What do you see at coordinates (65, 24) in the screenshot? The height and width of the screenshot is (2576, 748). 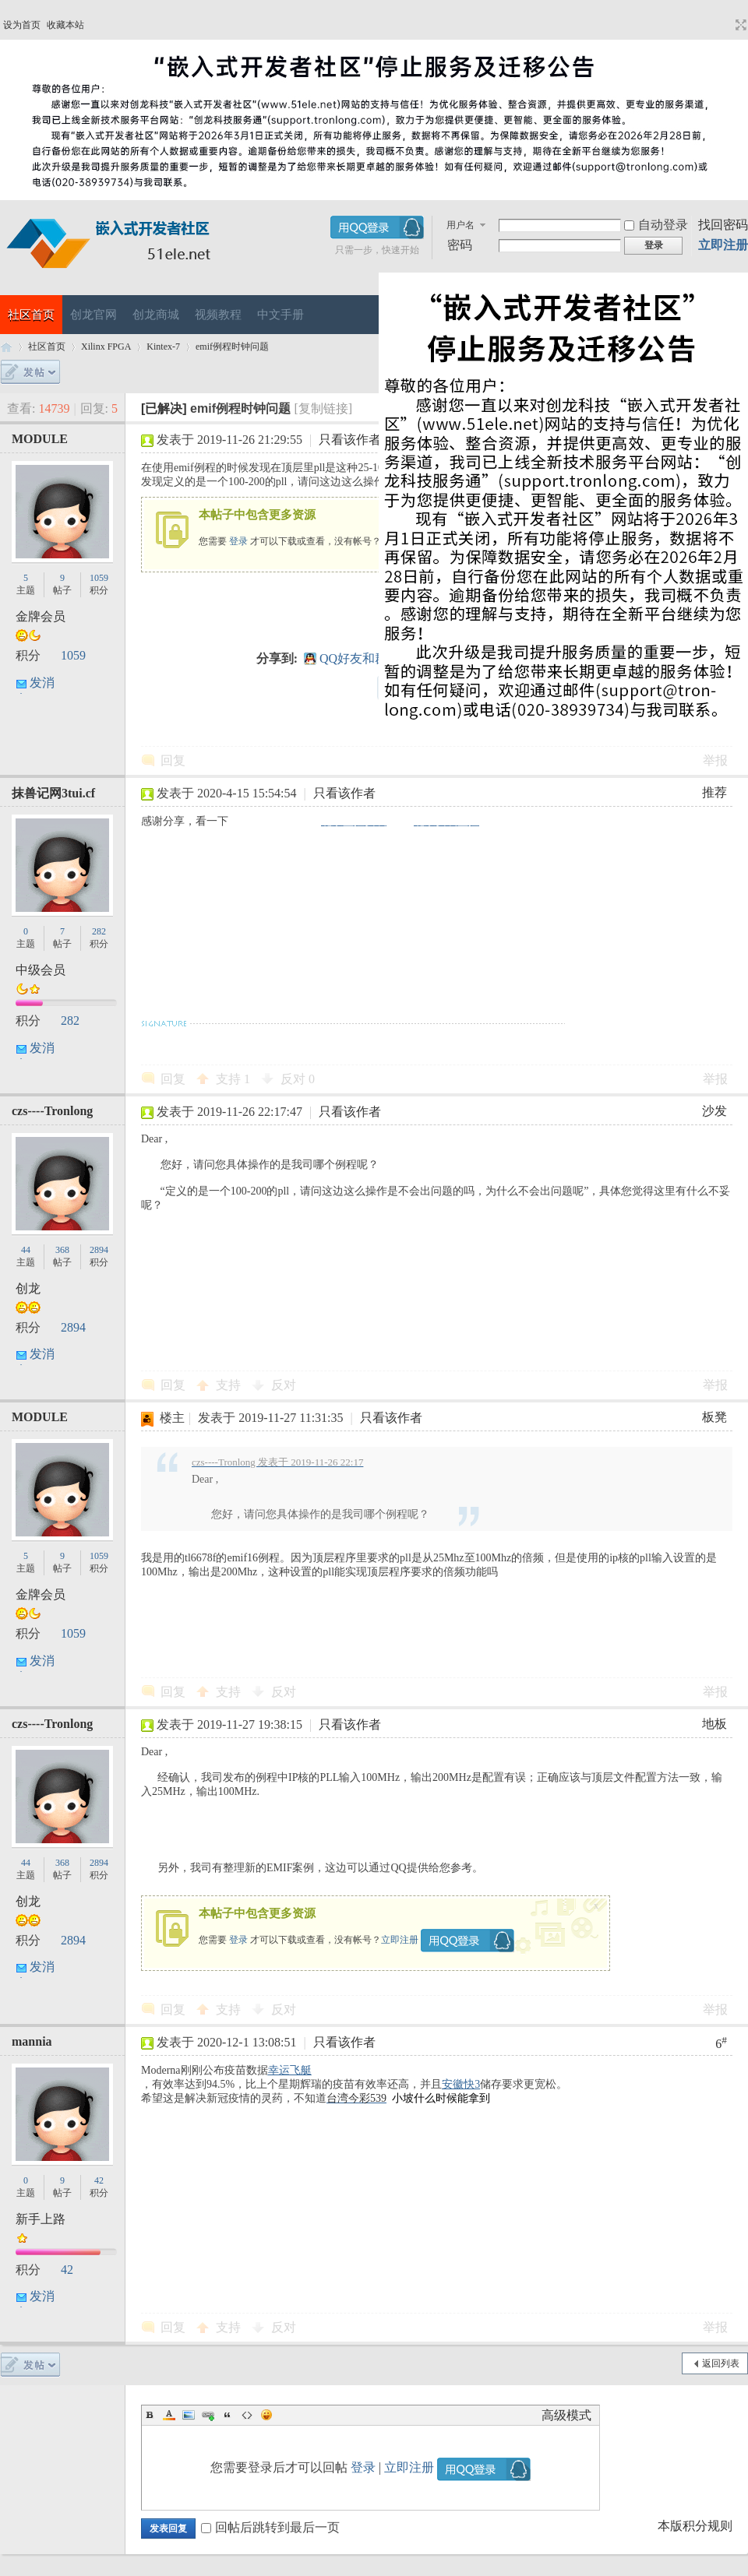 I see `收藏本站` at bounding box center [65, 24].